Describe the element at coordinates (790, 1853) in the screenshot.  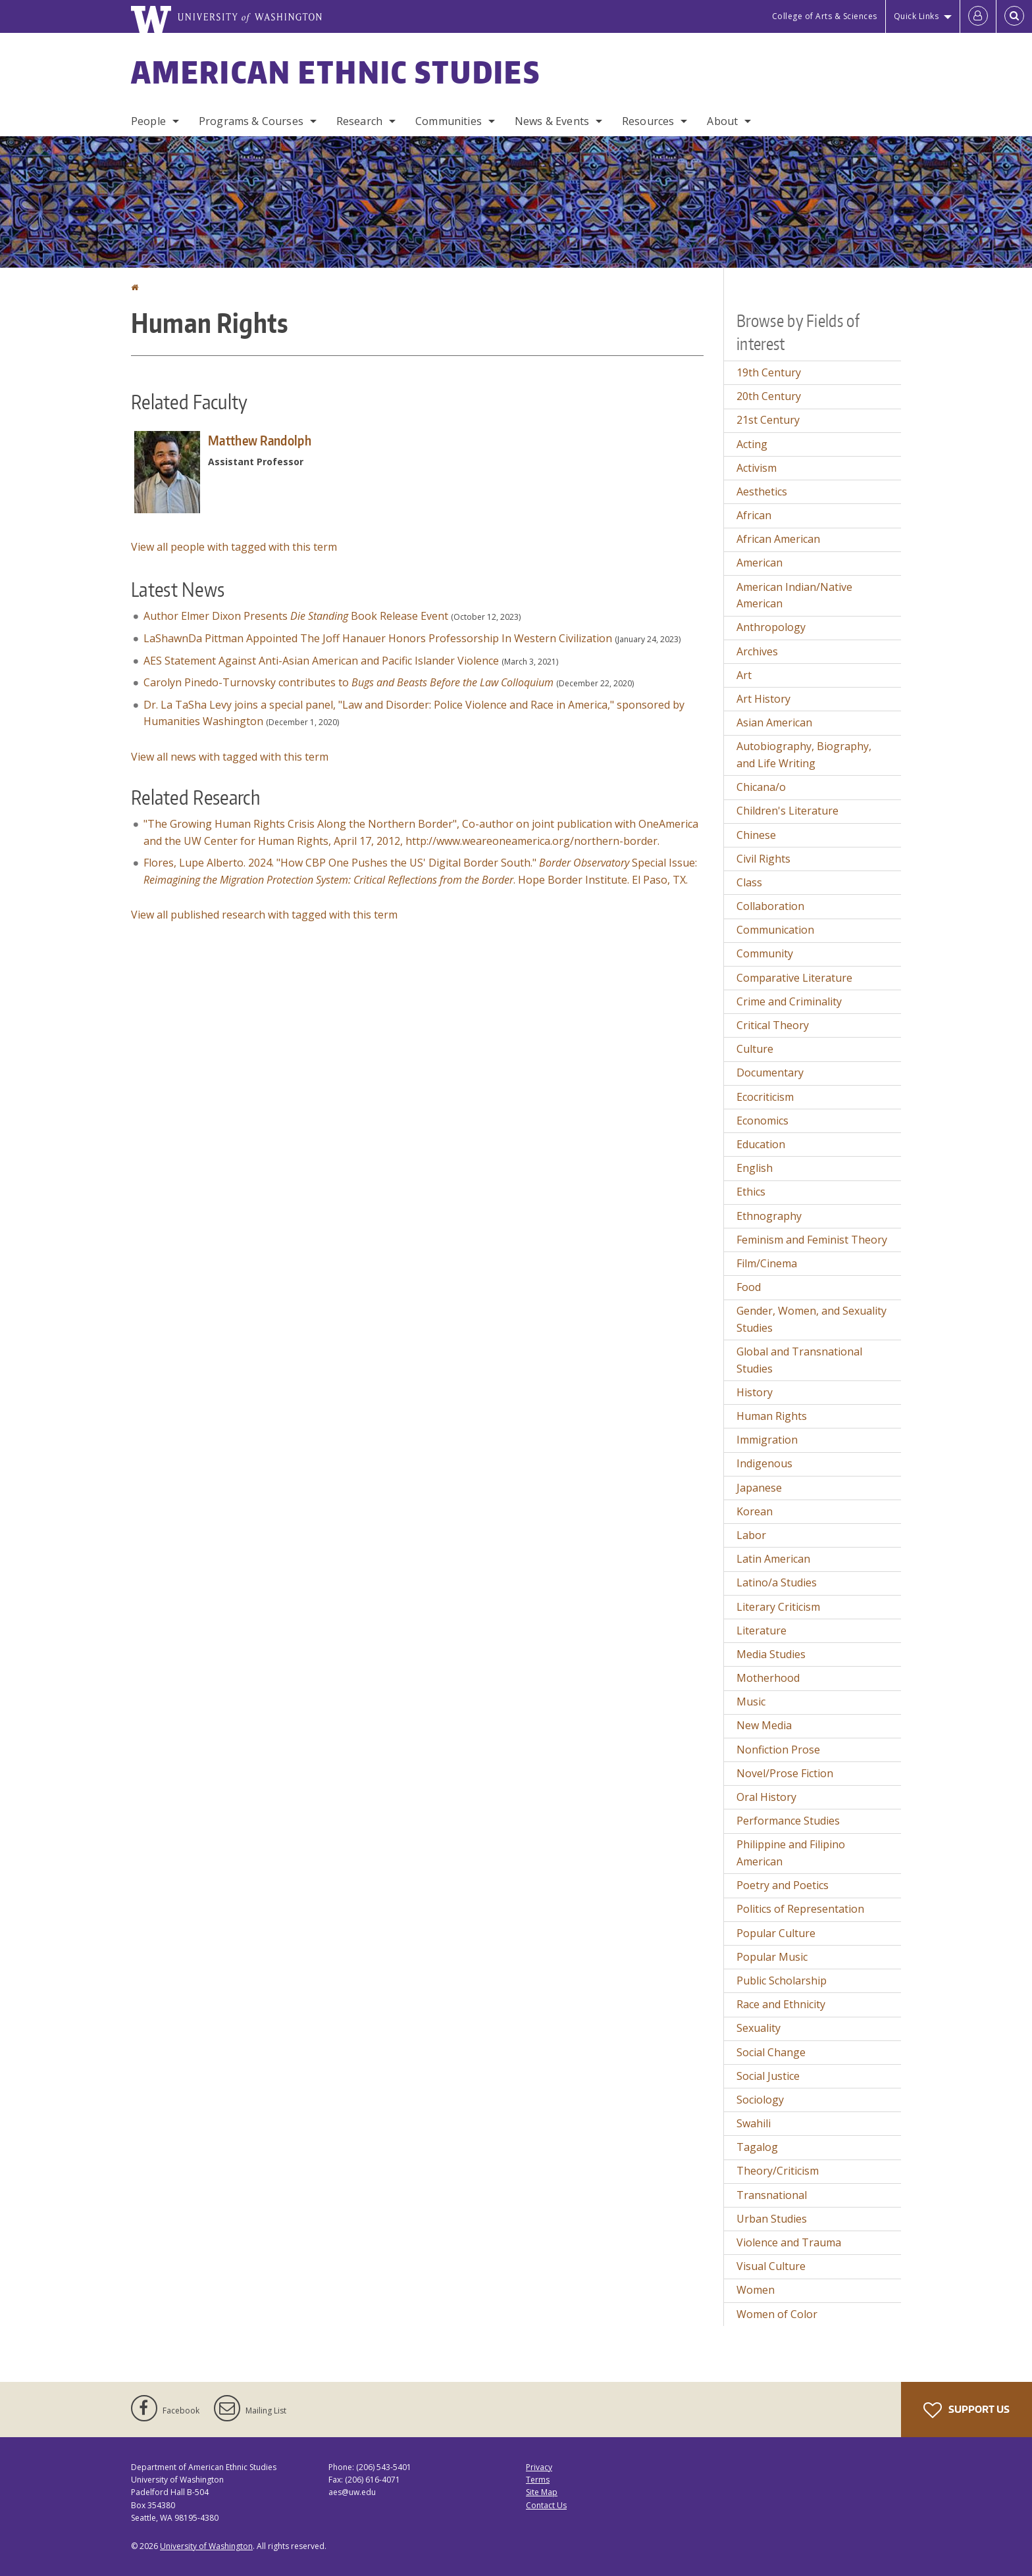
I see `Philippine and Filipino American` at that location.